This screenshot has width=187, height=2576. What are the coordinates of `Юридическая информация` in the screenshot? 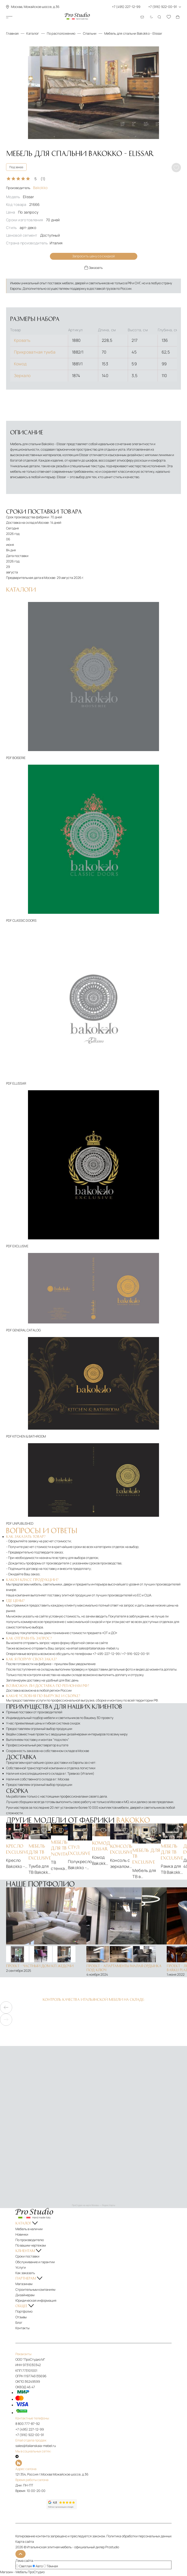 It's located at (35, 2300).